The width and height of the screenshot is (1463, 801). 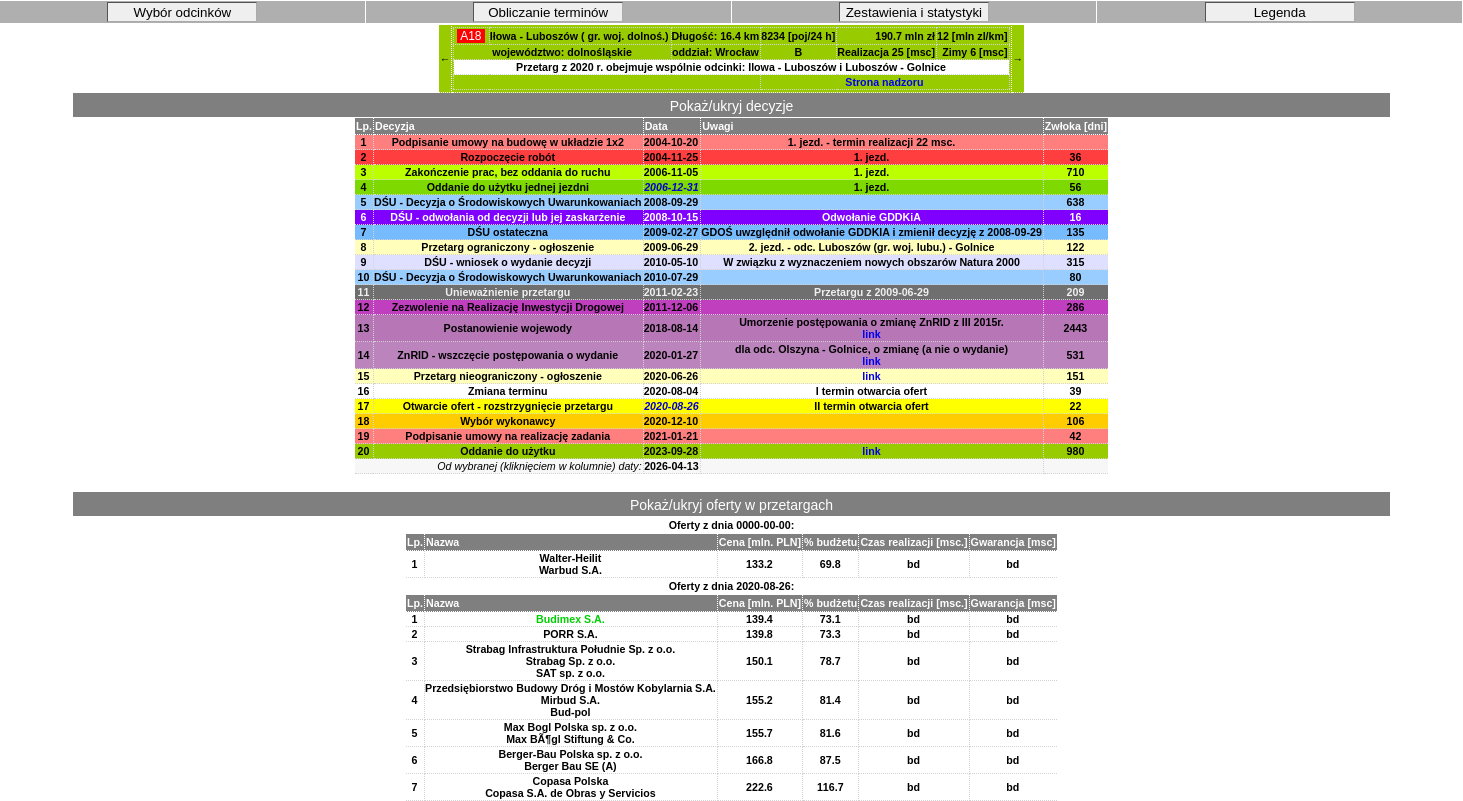 I want to click on Rozpoczęcie robót, so click(x=507, y=157).